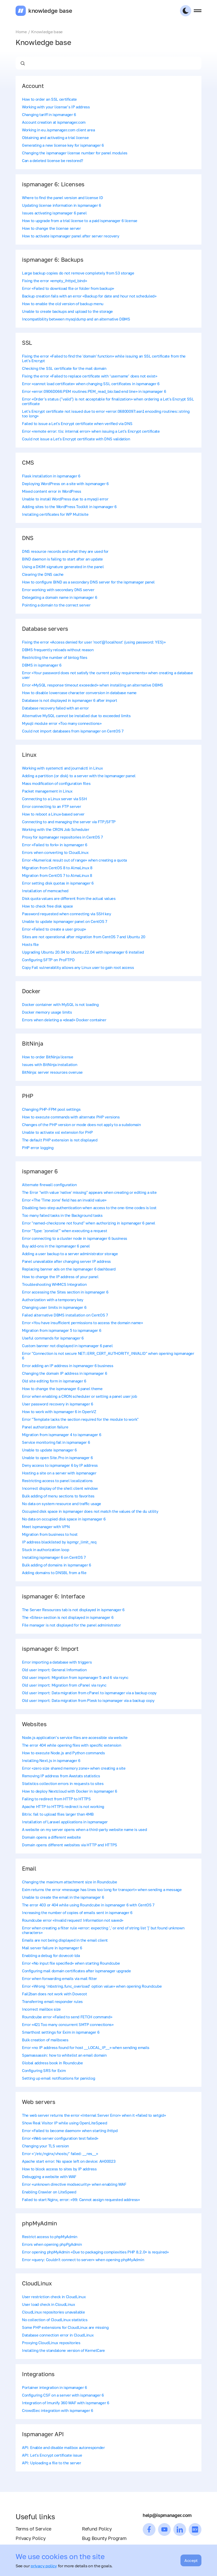  Describe the element at coordinates (62, 303) in the screenshot. I see `How to enable the old version of backup menu` at that location.